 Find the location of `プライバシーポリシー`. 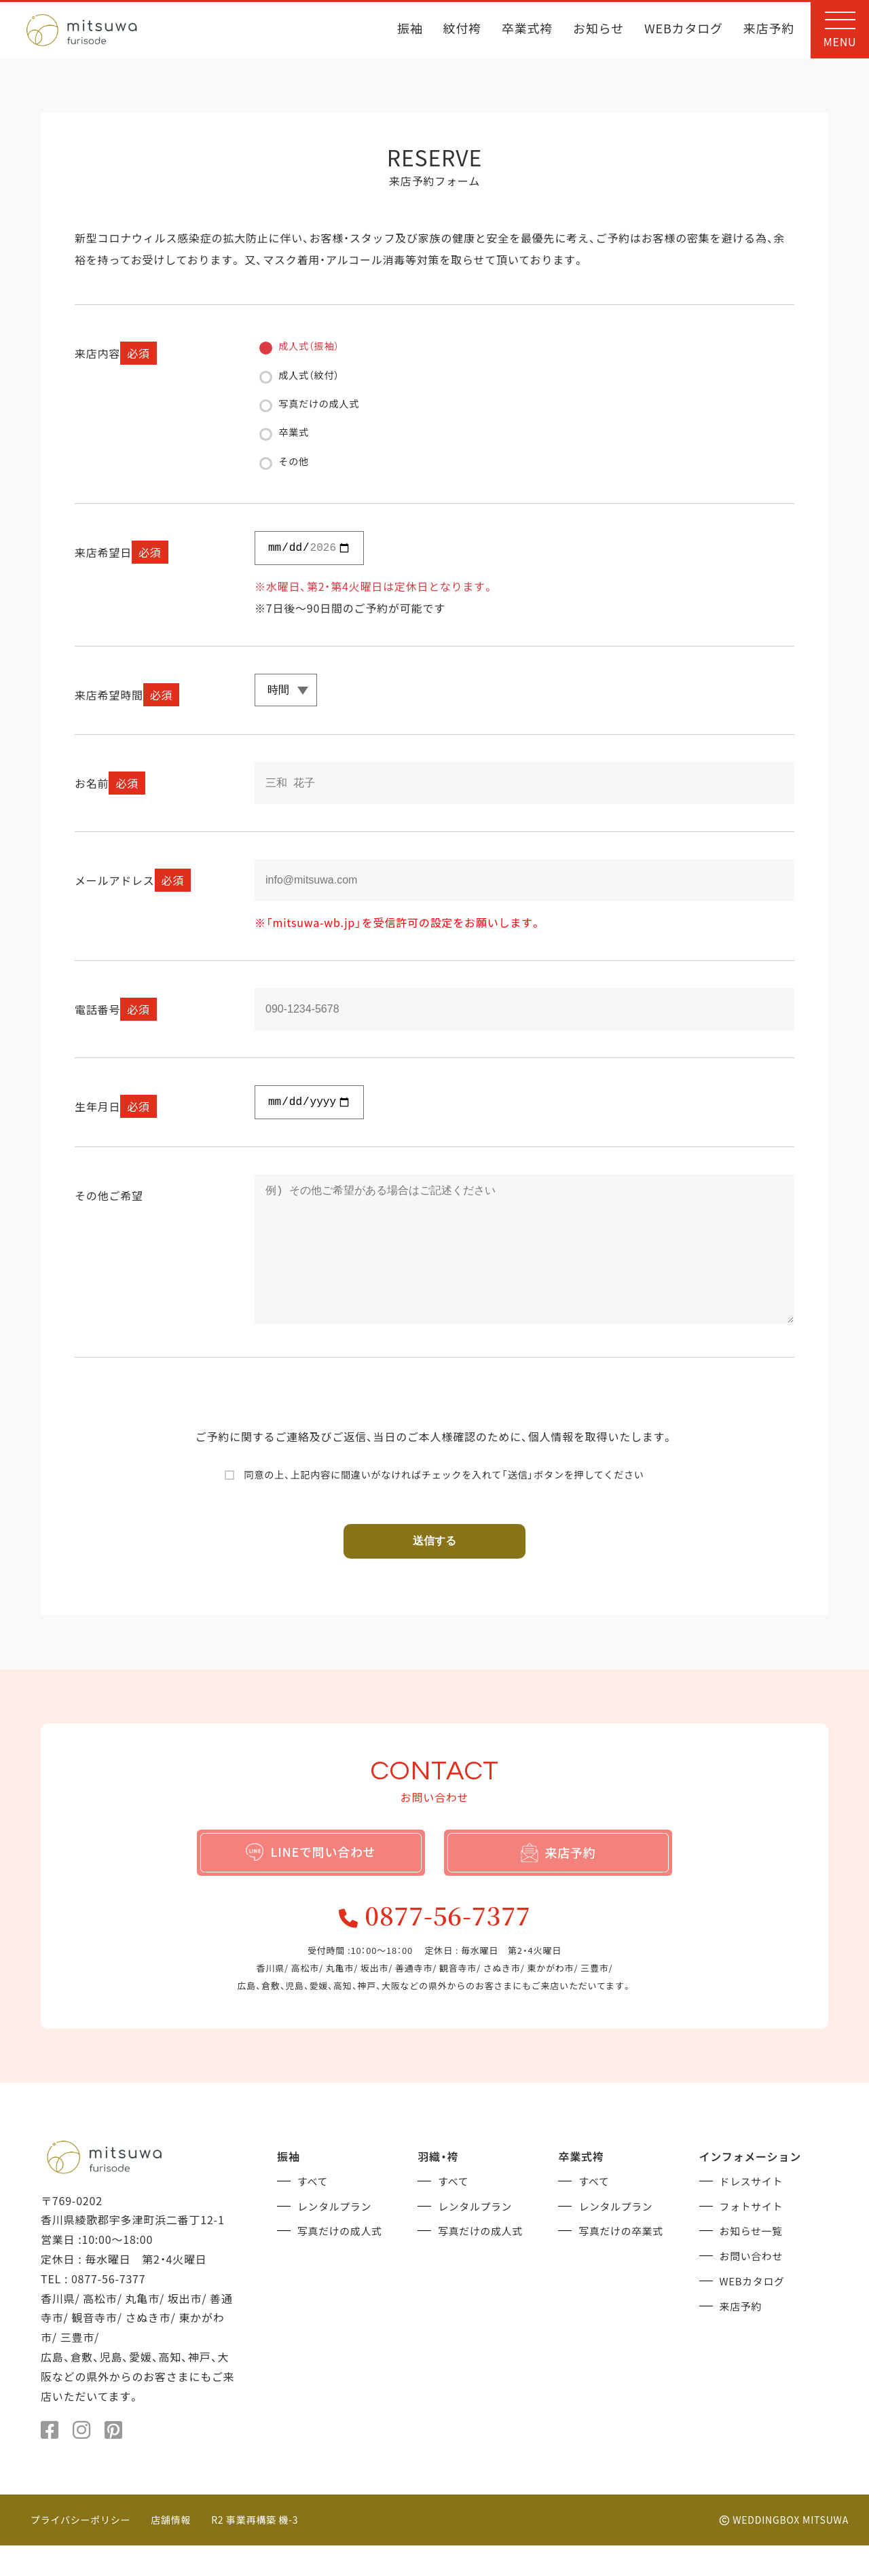

プライバシーポリシー is located at coordinates (81, 2550).